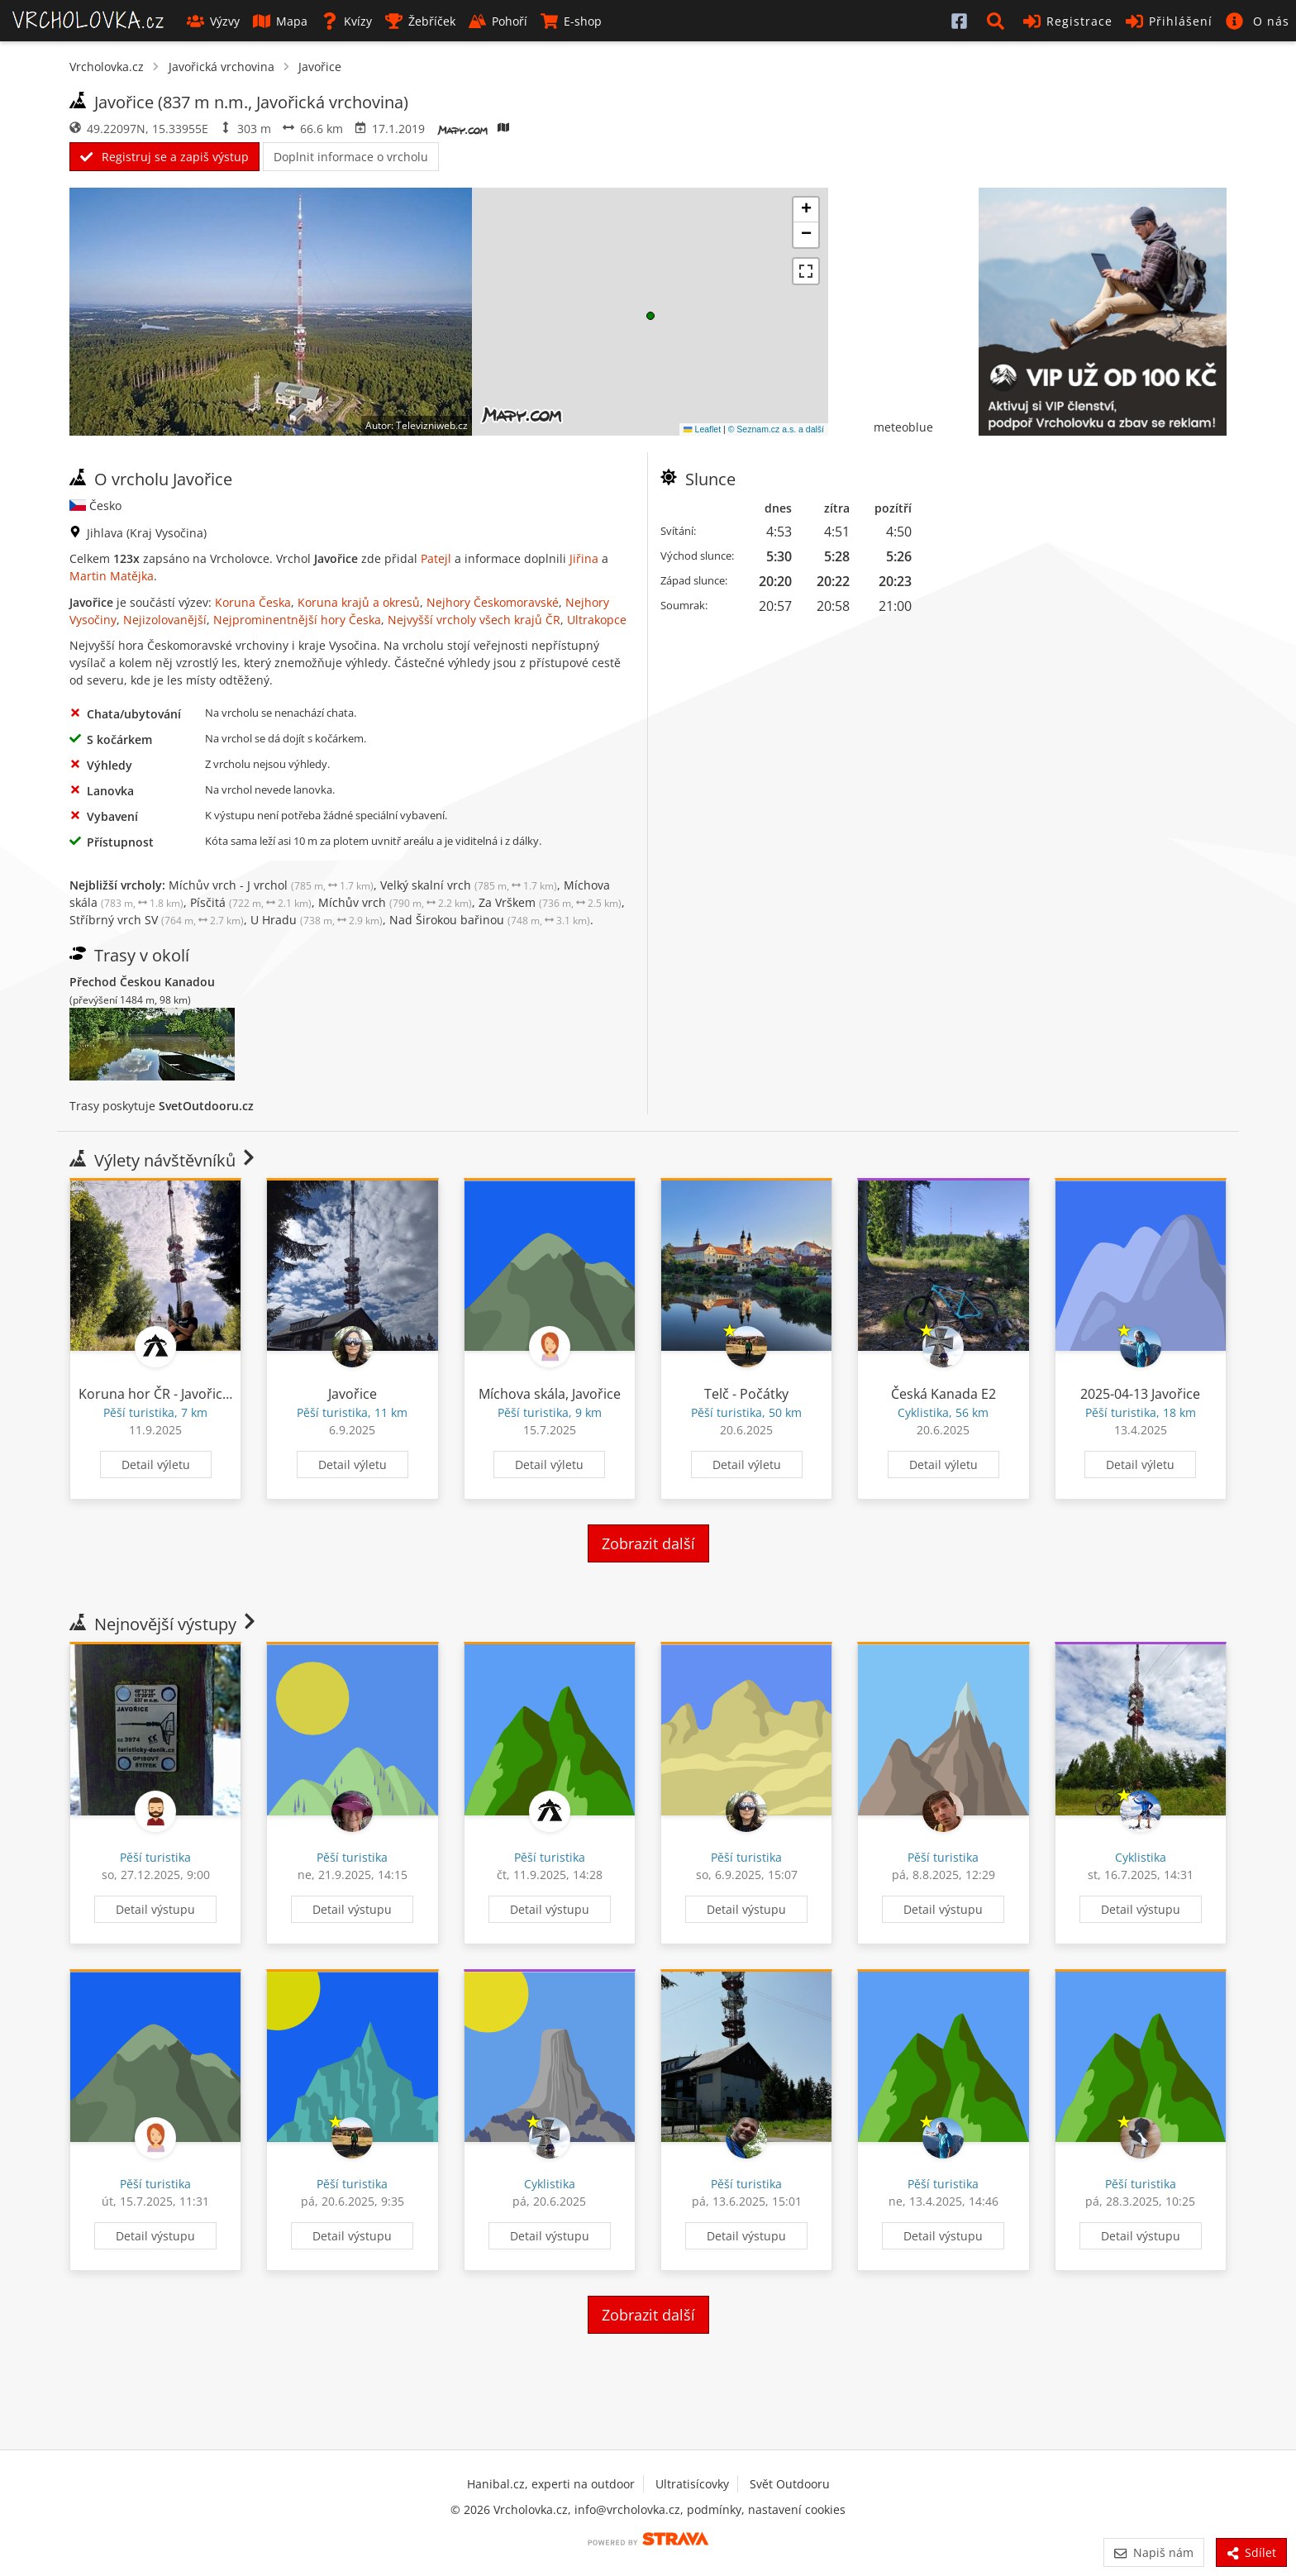 This screenshot has height=2576, width=1296. I want to click on Koruna hor ČR - Javořice 62/94, so click(173, 1394).